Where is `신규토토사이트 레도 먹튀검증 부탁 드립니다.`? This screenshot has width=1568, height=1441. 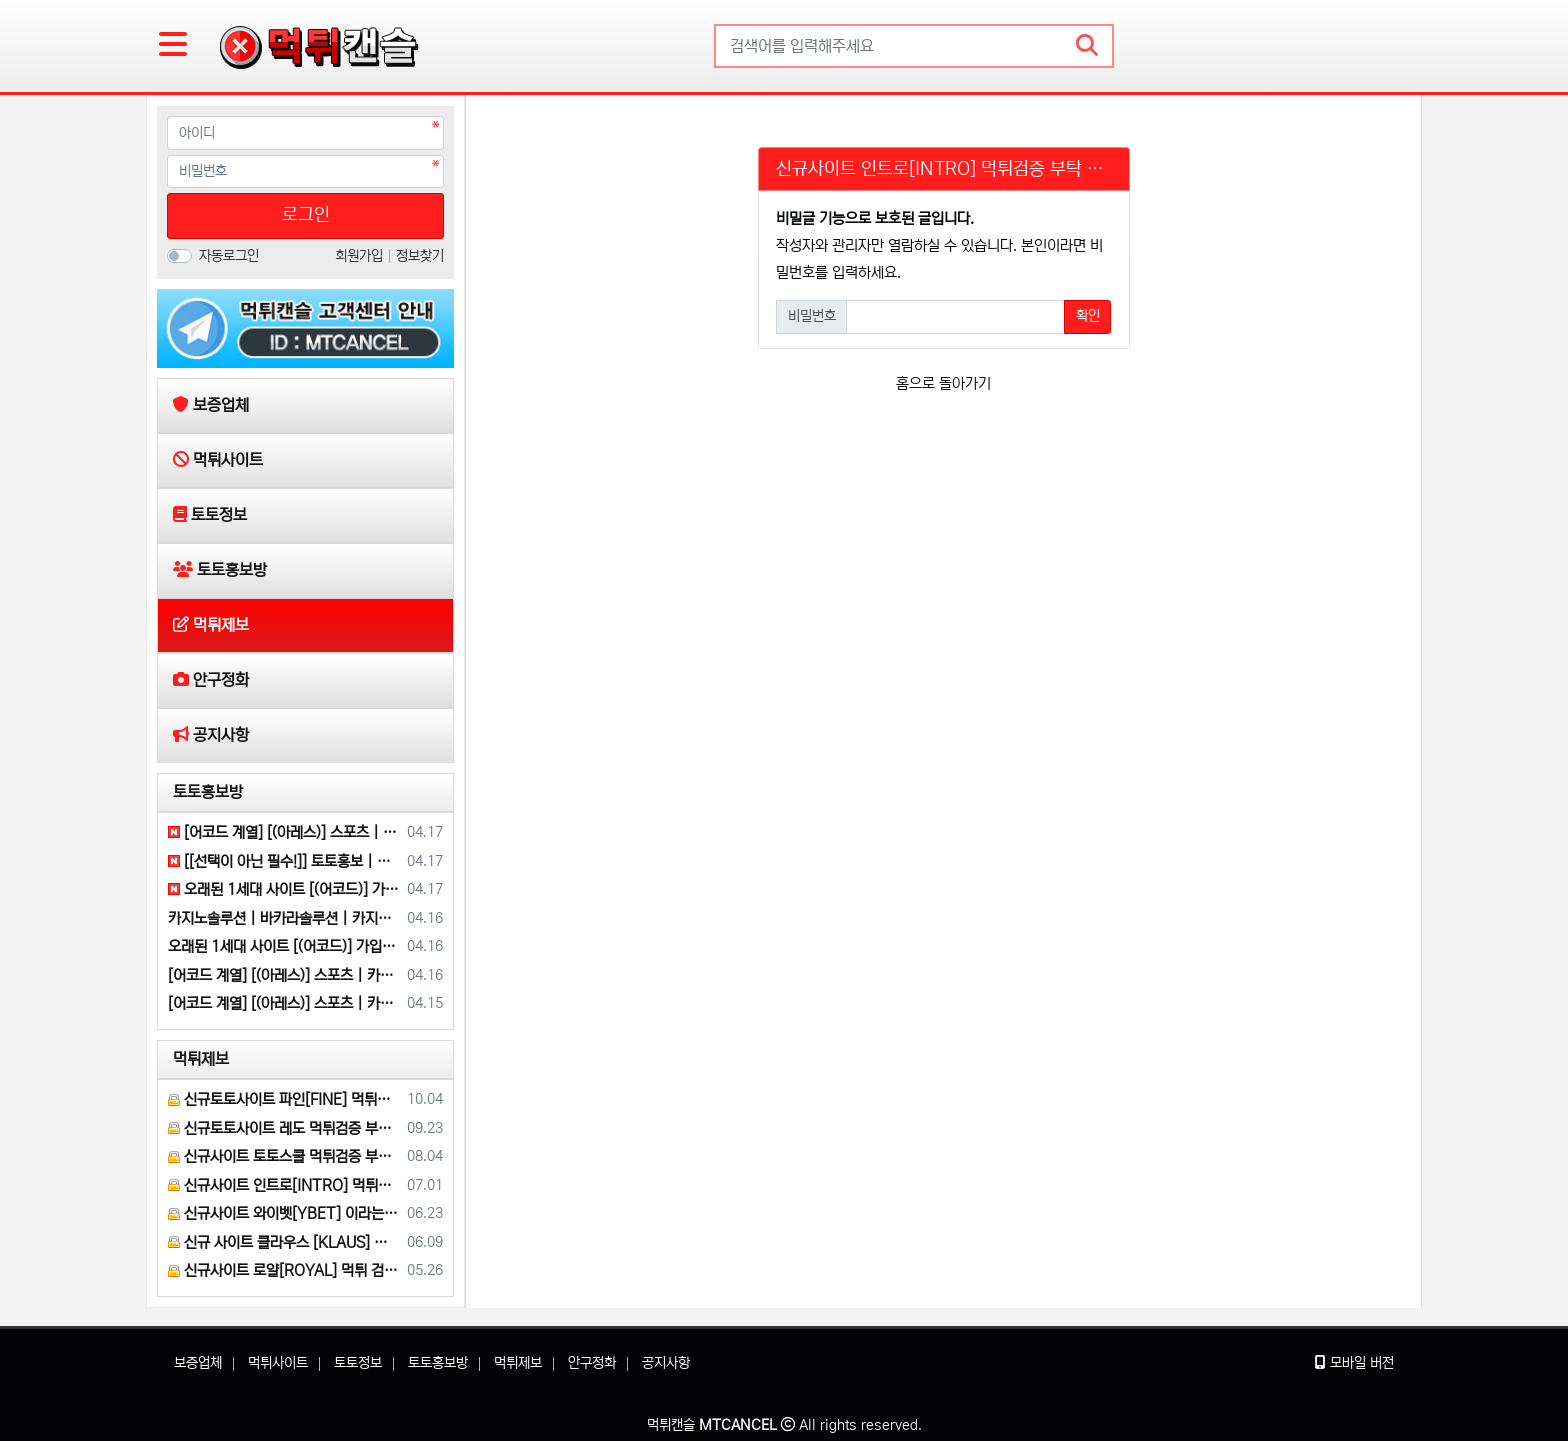 신규토토사이트 레도 먹튀검증 부탁 드립니다. is located at coordinates (284, 1128).